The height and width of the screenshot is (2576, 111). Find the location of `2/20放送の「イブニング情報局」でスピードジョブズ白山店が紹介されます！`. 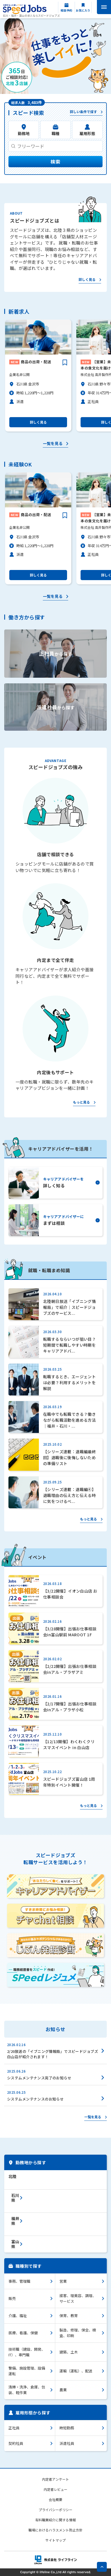

2/20放送の「イブニング情報局」でスピードジョブズ白山店が紹介されます！ is located at coordinates (52, 2054).